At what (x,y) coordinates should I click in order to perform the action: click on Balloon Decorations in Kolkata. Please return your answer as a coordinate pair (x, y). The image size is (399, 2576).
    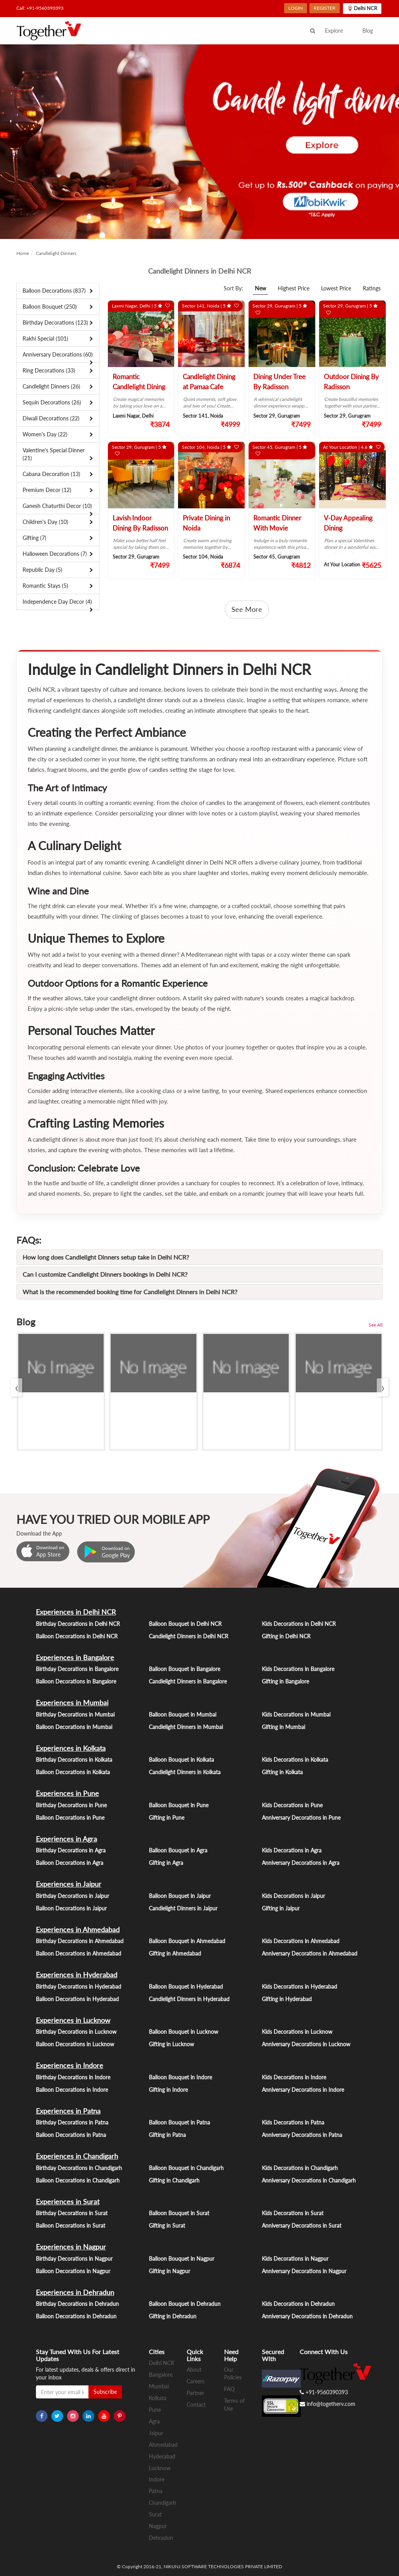
    Looking at the image, I should click on (73, 1772).